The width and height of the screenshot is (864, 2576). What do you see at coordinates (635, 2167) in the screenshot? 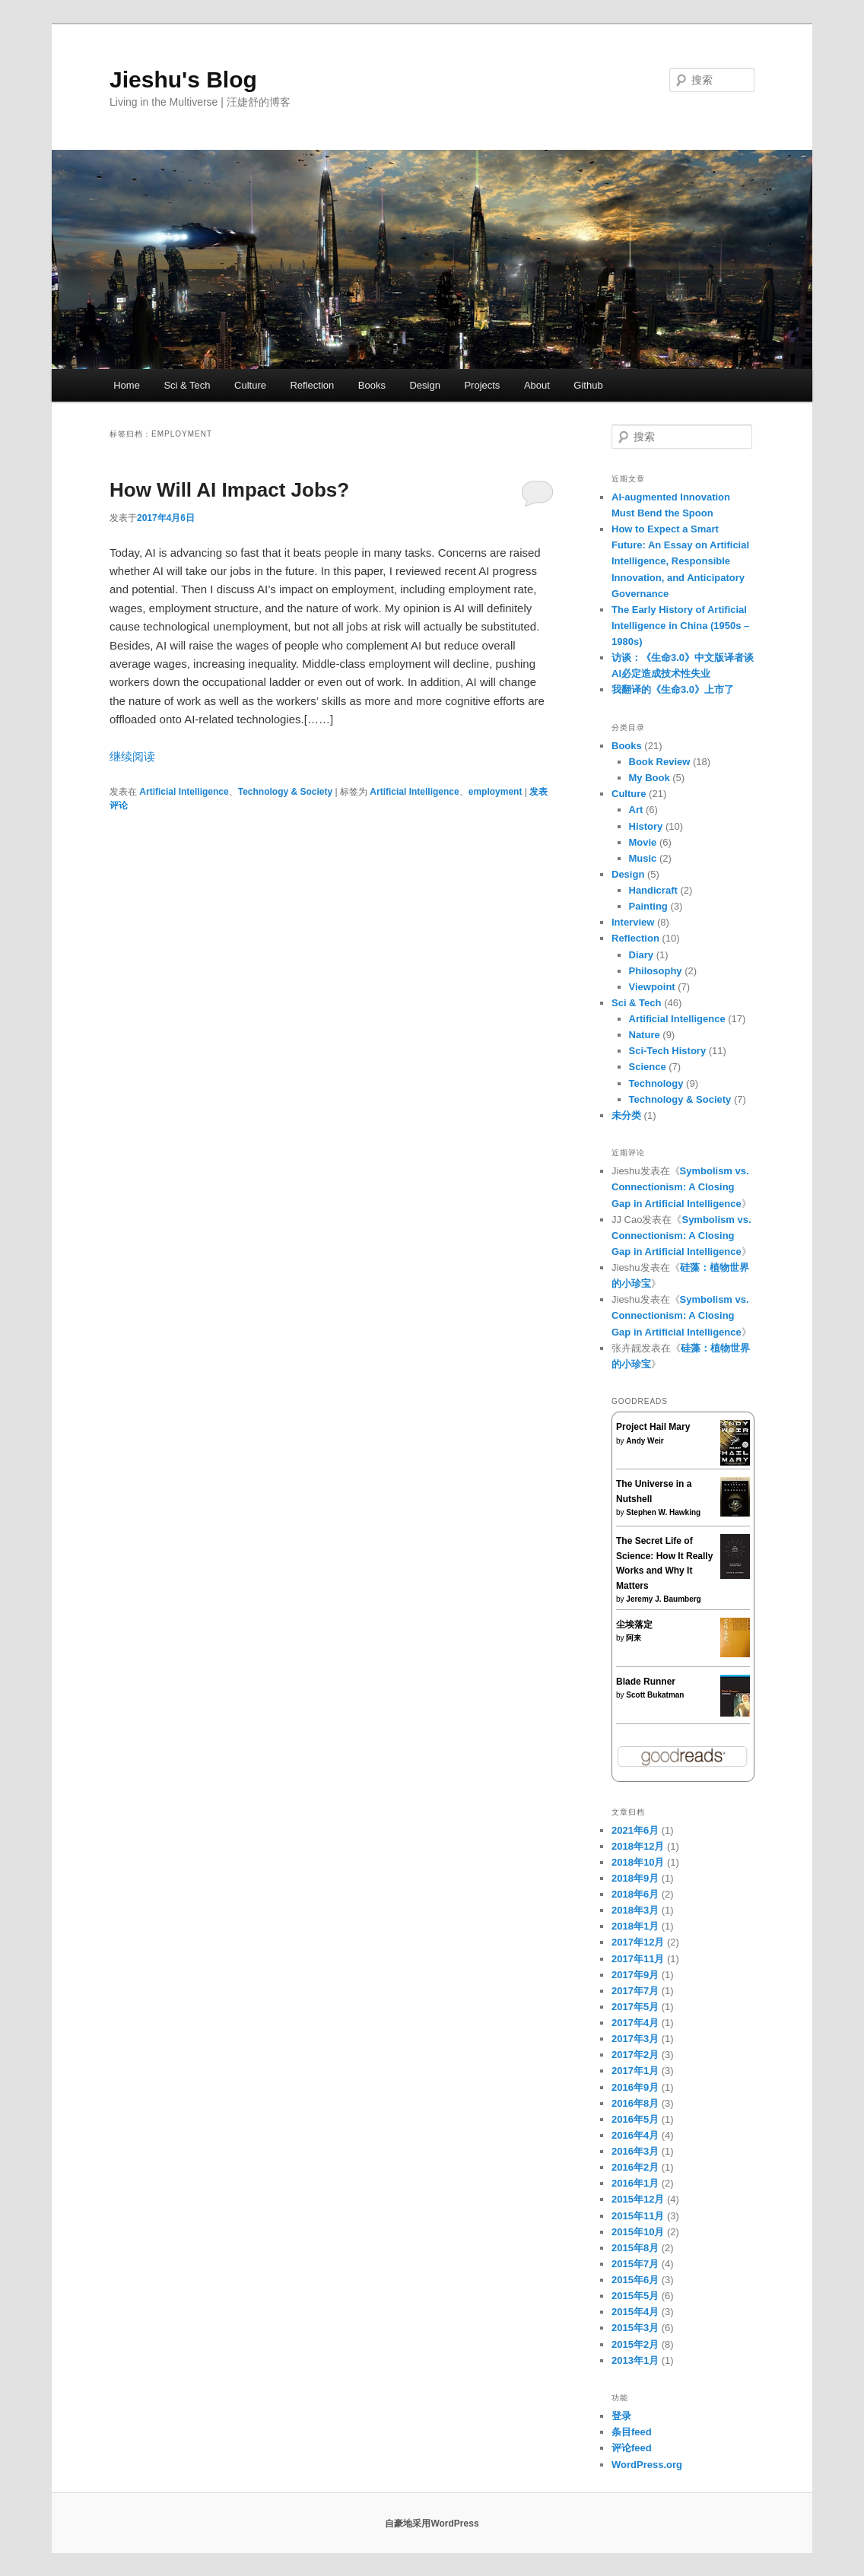
I see `2016年2月` at bounding box center [635, 2167].